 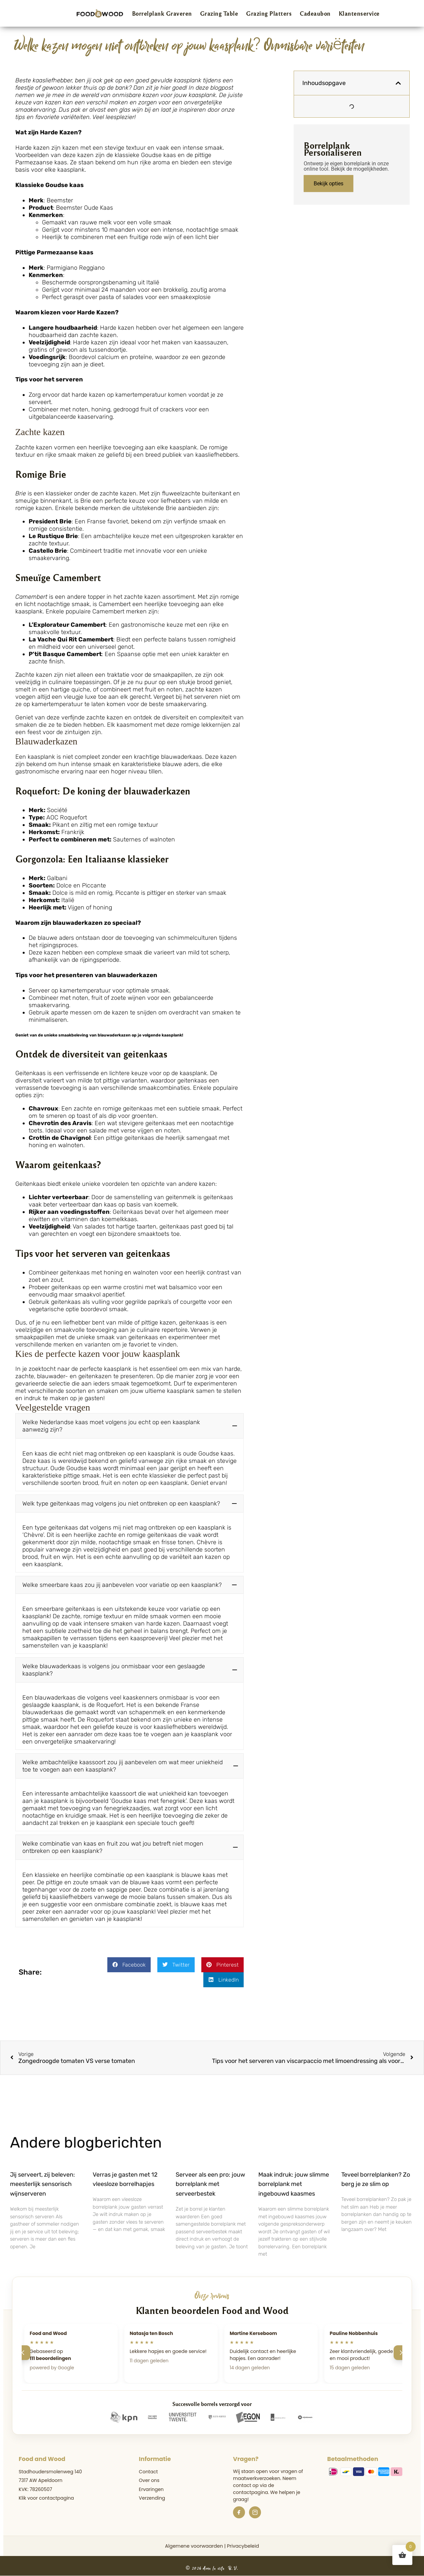 What do you see at coordinates (162, 13) in the screenshot?
I see `Borrelplank Graveren` at bounding box center [162, 13].